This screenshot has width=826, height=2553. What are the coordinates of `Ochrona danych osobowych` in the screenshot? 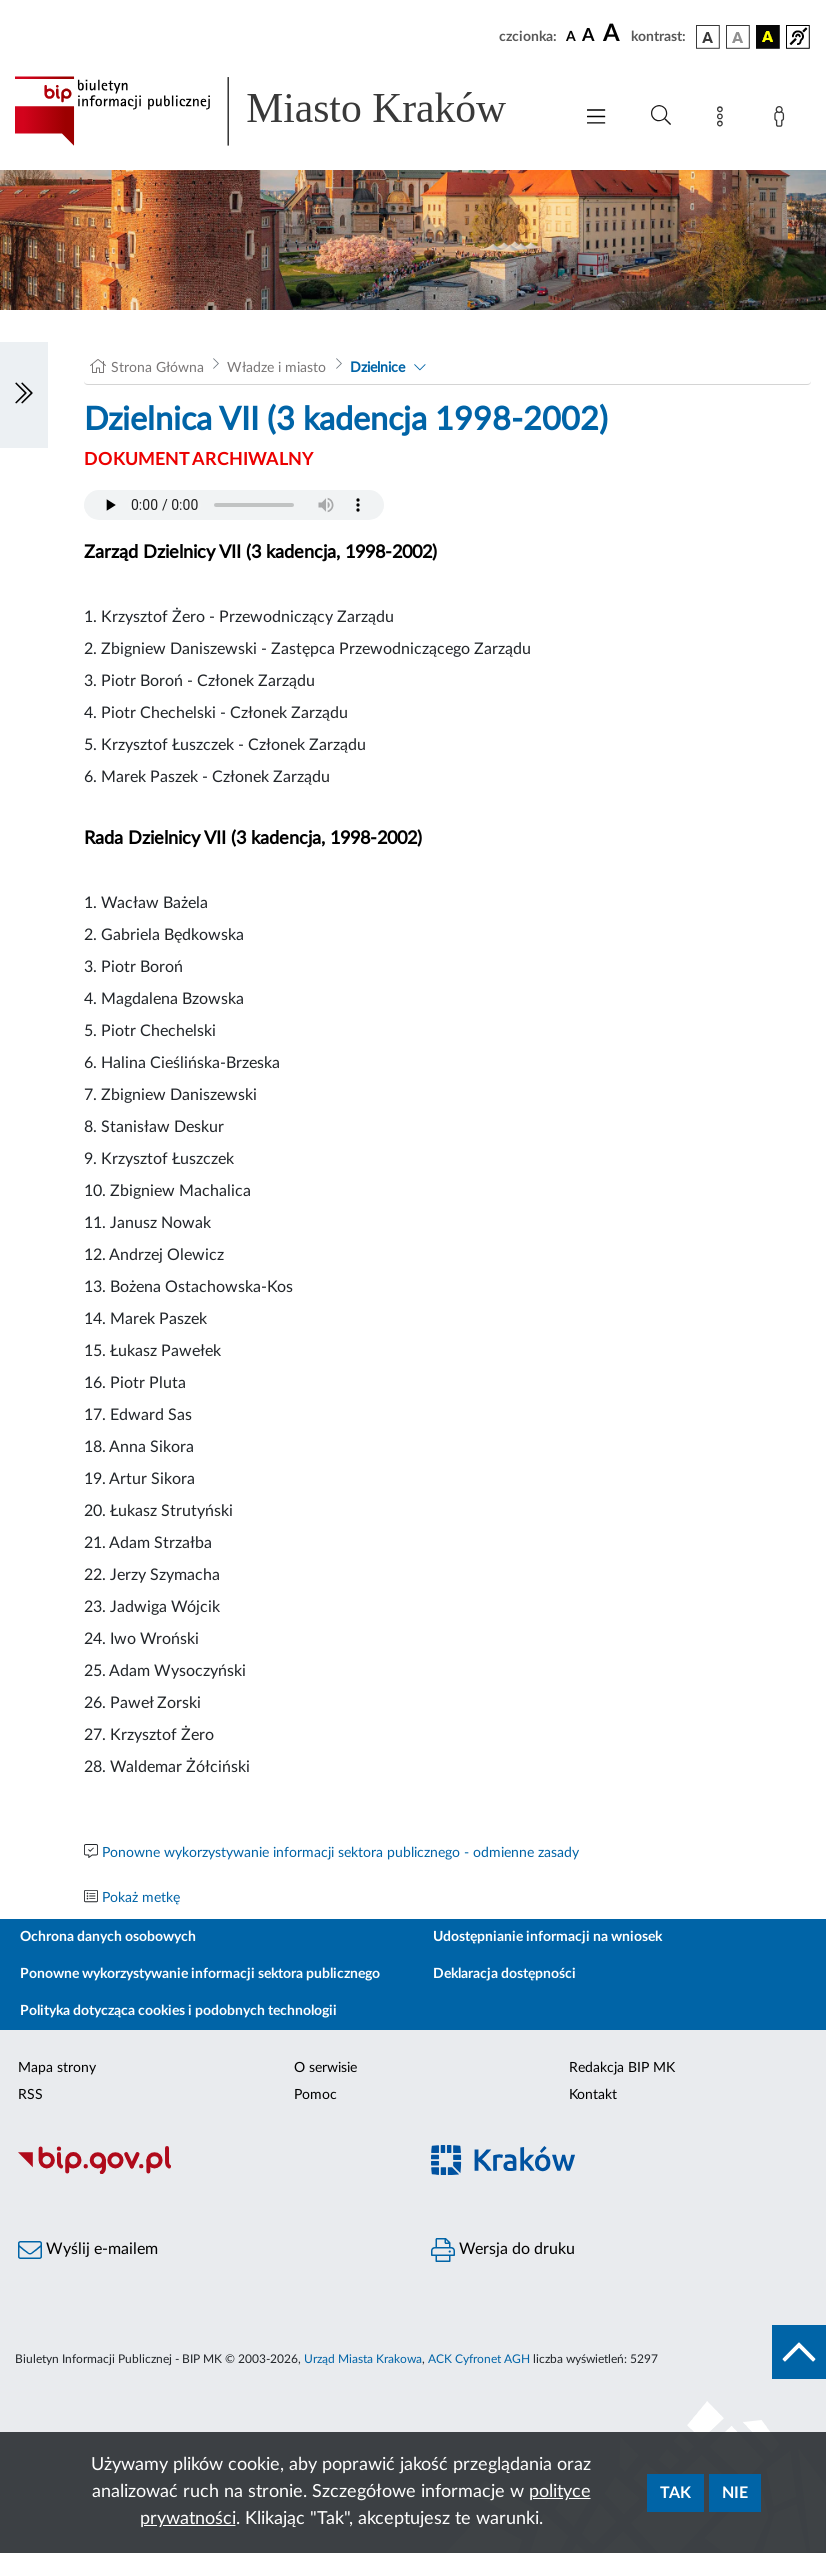 It's located at (108, 1937).